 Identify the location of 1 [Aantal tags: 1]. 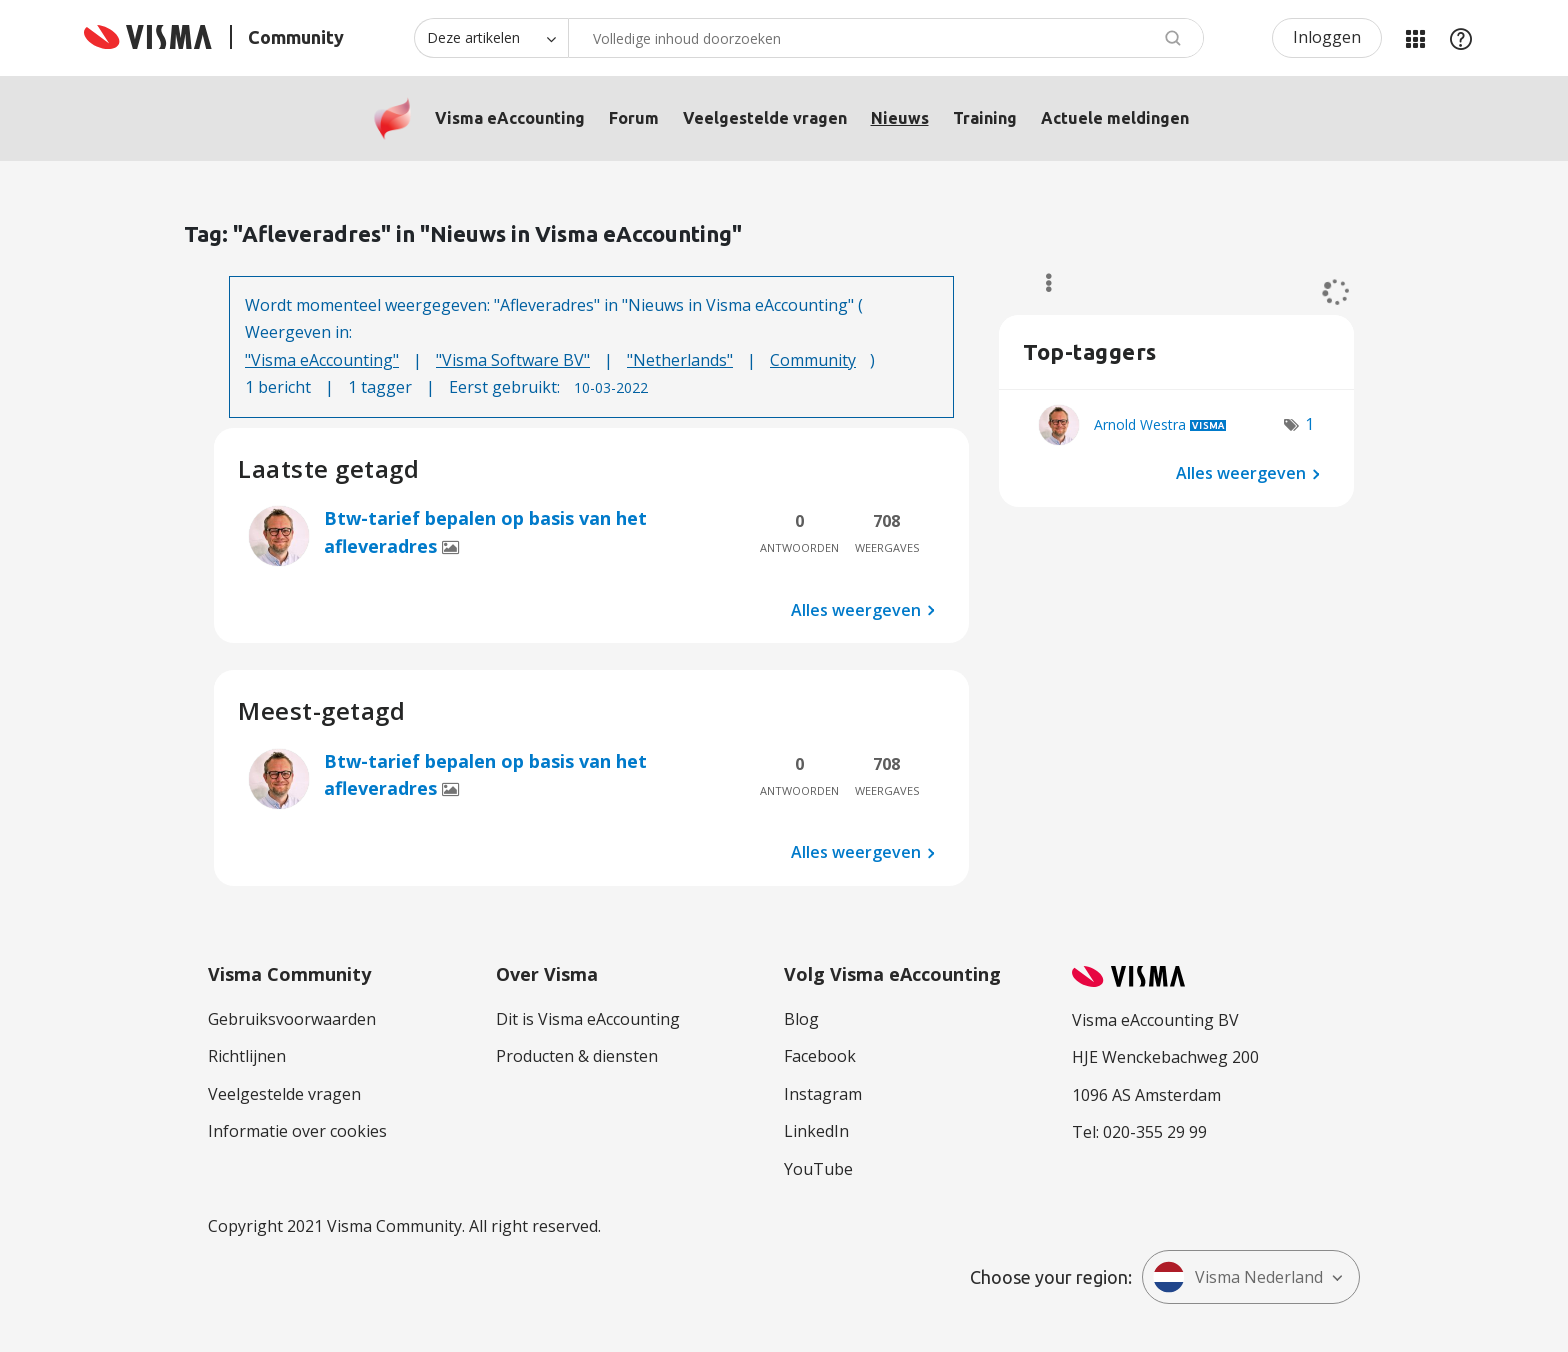
(1309, 424).